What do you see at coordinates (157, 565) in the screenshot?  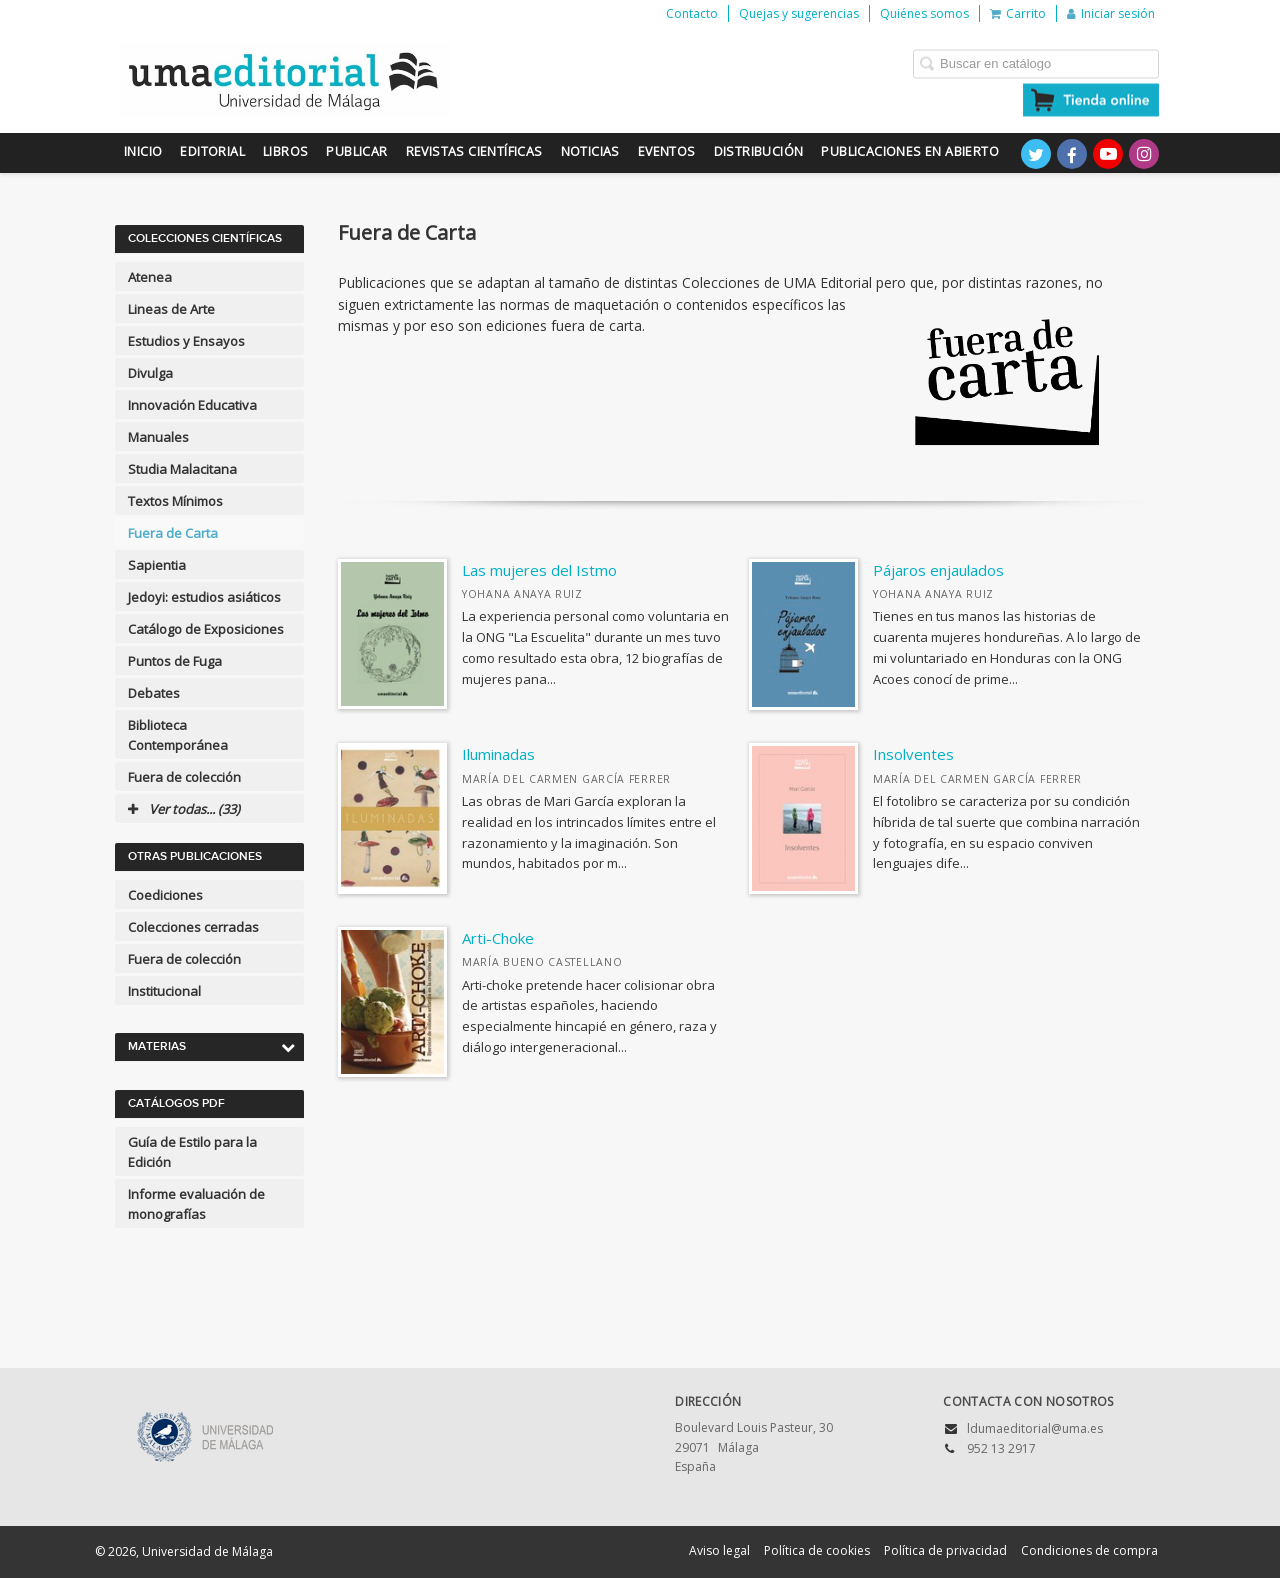 I see `Sapientia` at bounding box center [157, 565].